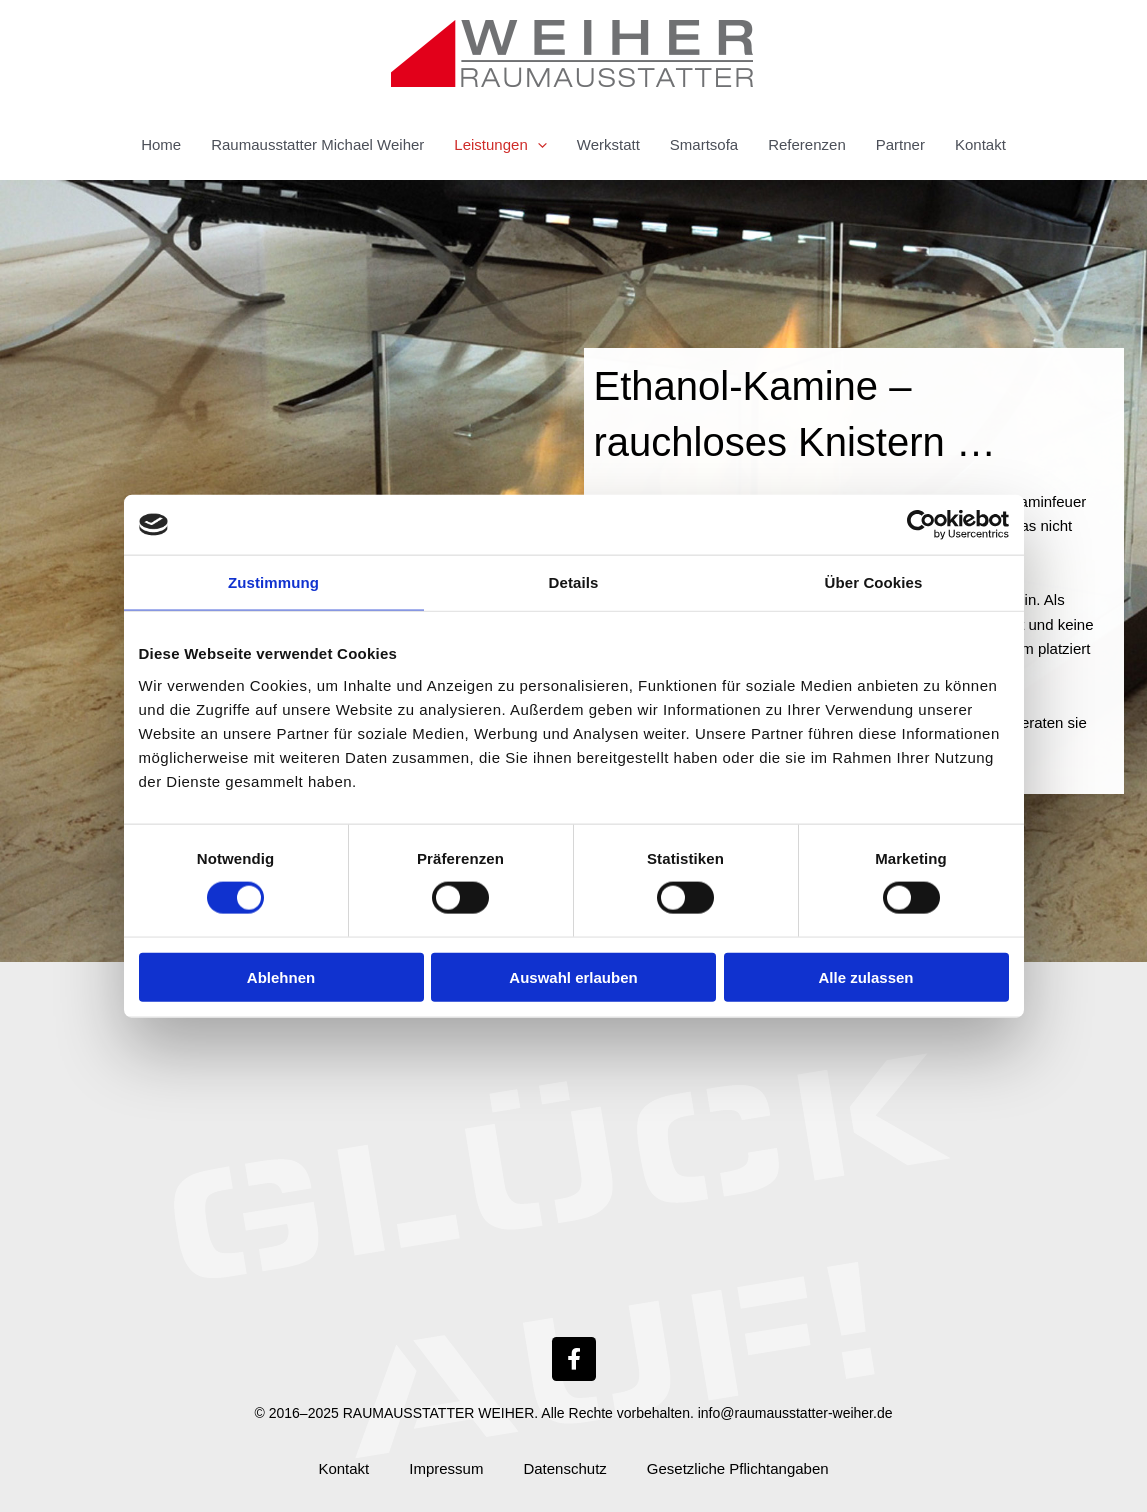 The height and width of the screenshot is (1512, 1147). I want to click on Werkstatt, so click(608, 144).